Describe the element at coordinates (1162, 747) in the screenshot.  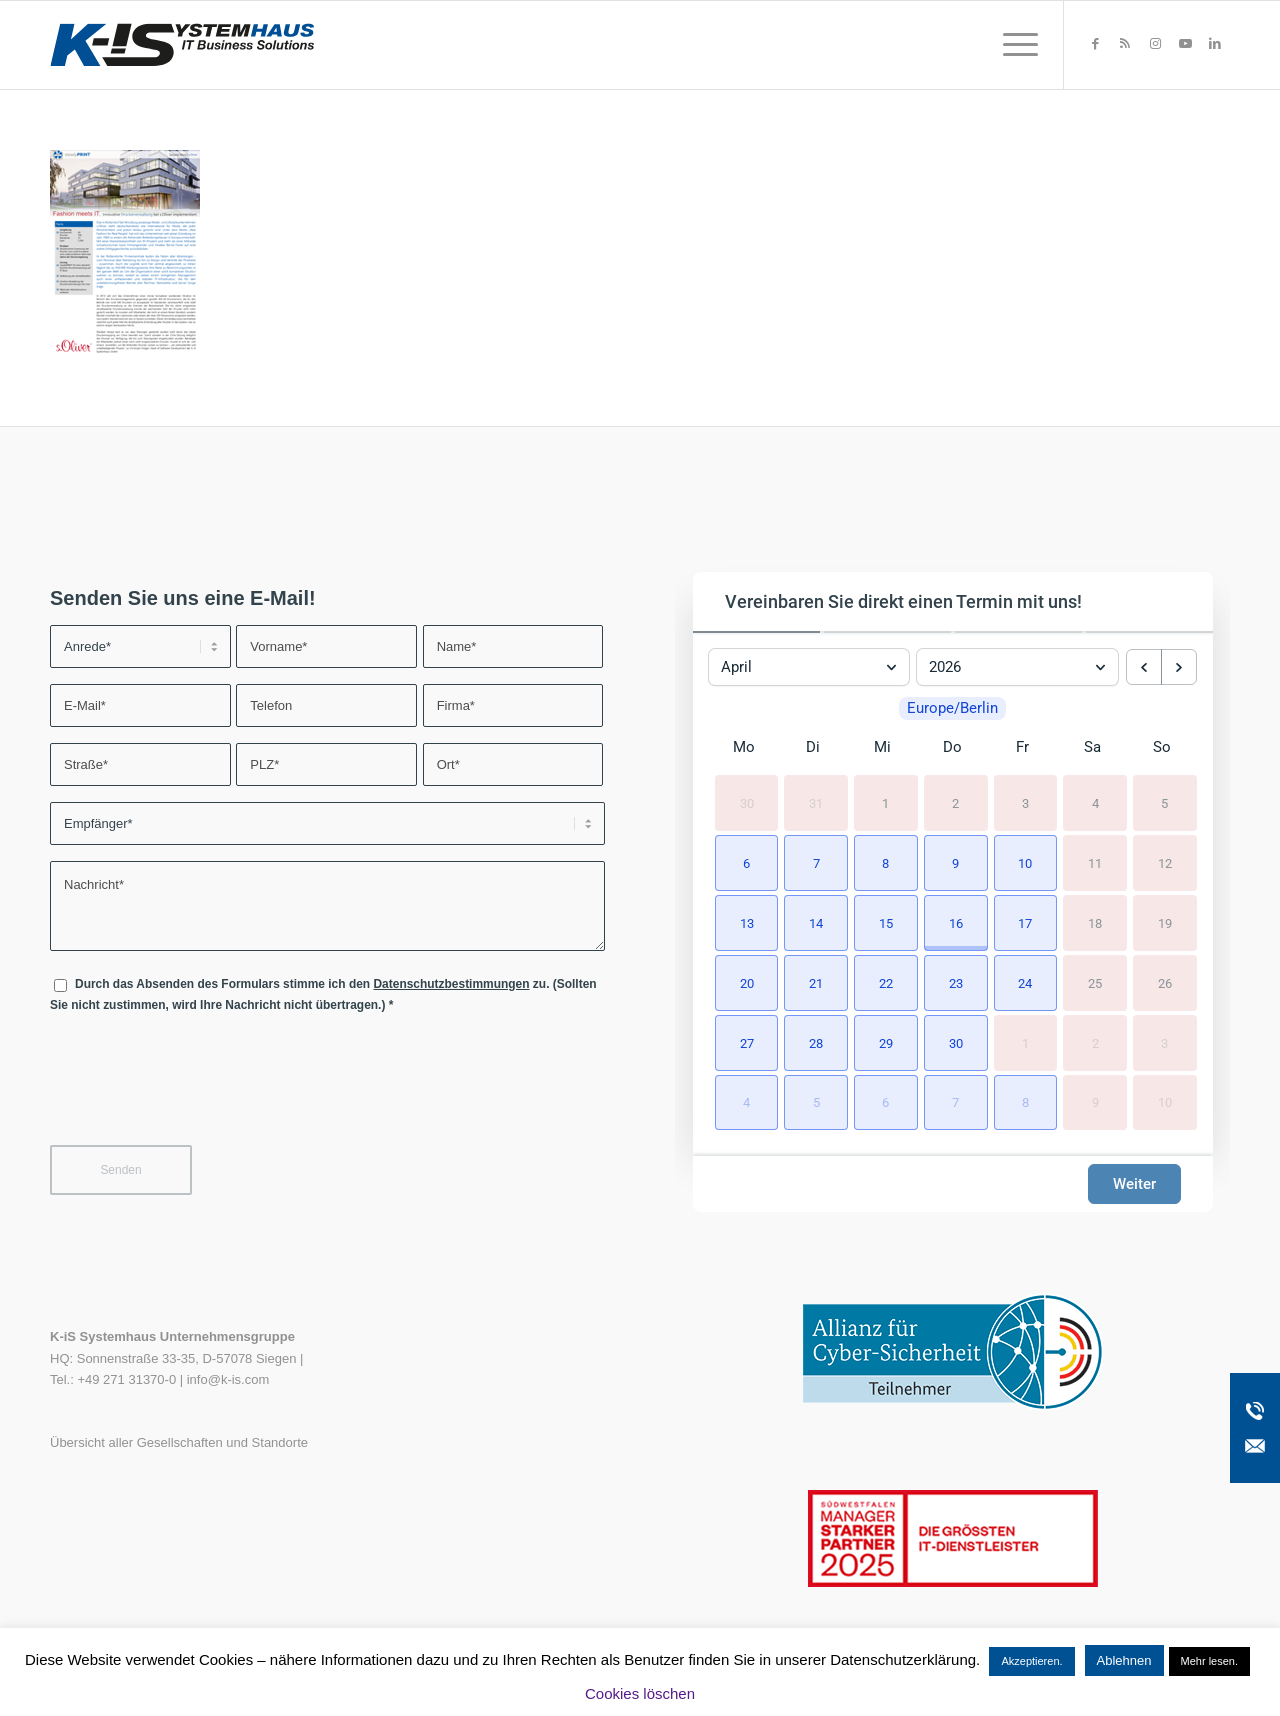
I see `So [Sonntag]` at that location.